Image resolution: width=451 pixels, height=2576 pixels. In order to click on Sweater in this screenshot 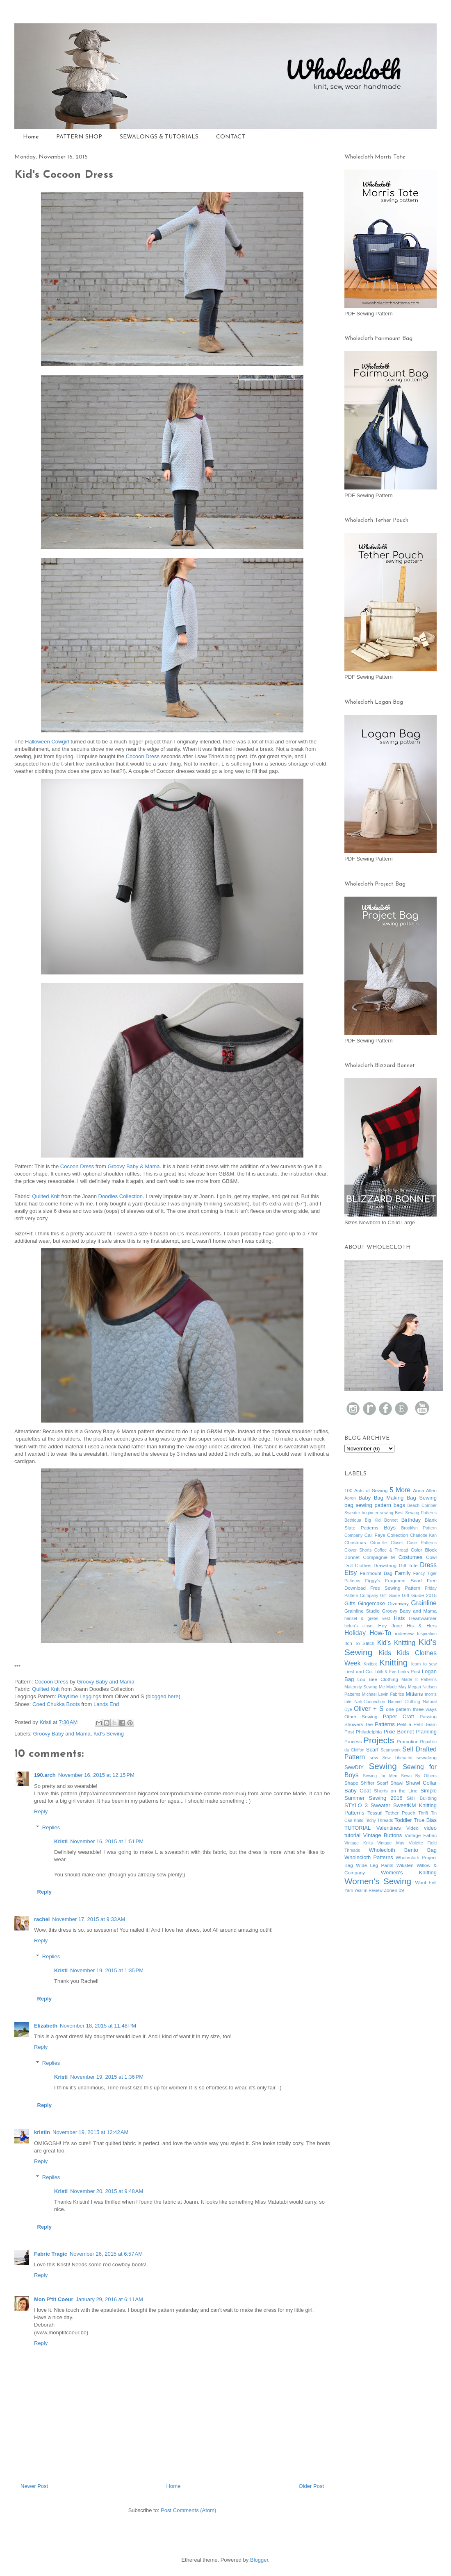, I will do `click(380, 1805)`.